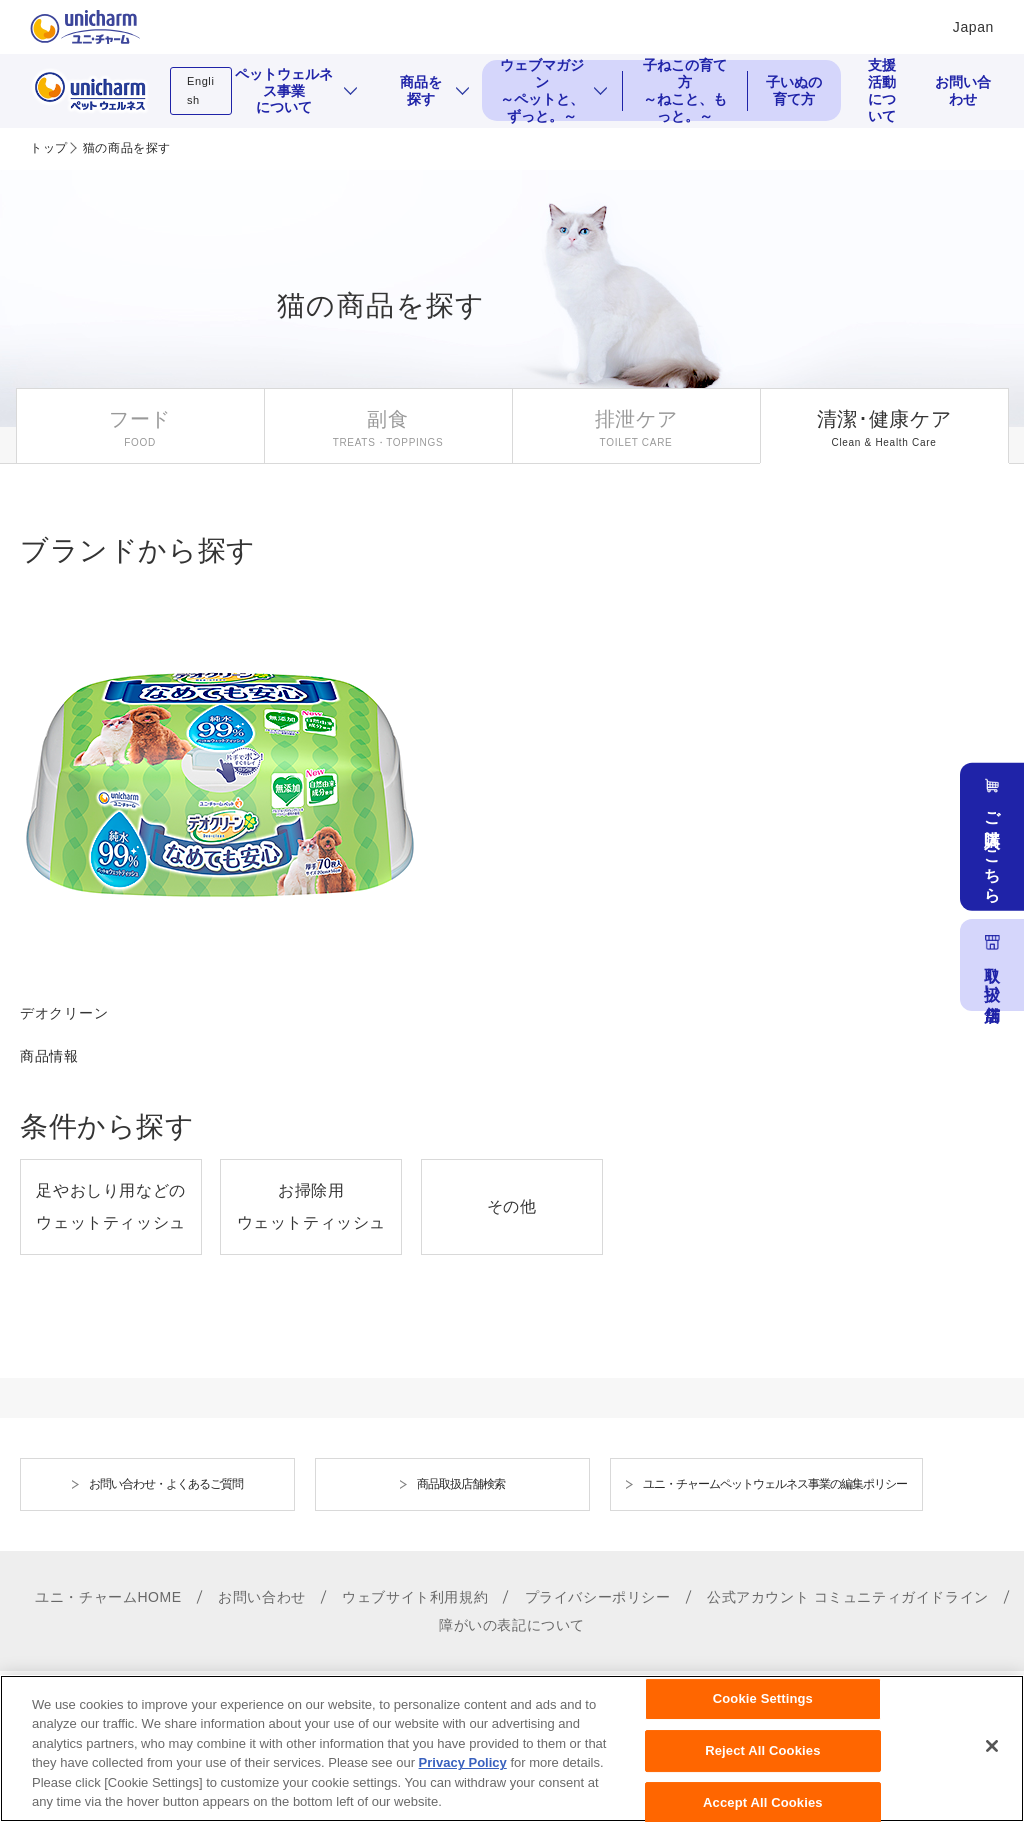 This screenshot has height=1822, width=1024. Describe the element at coordinates (49, 1056) in the screenshot. I see `商品情報` at that location.